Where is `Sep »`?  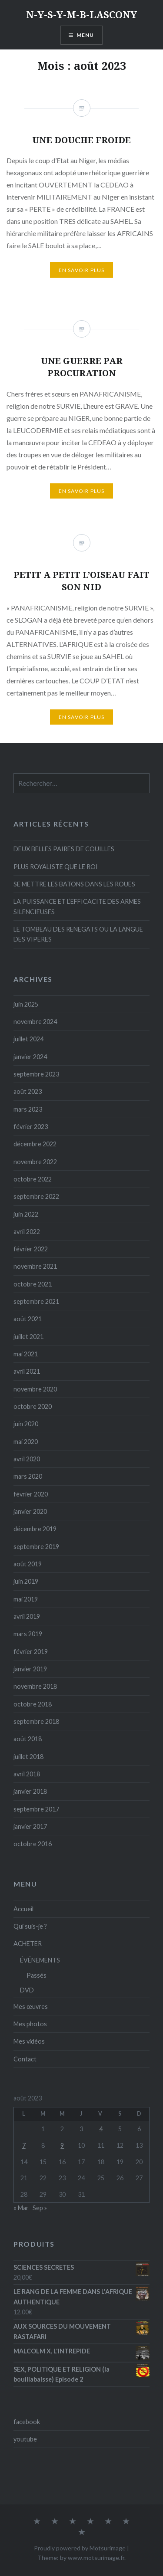
Sep » is located at coordinates (40, 2208).